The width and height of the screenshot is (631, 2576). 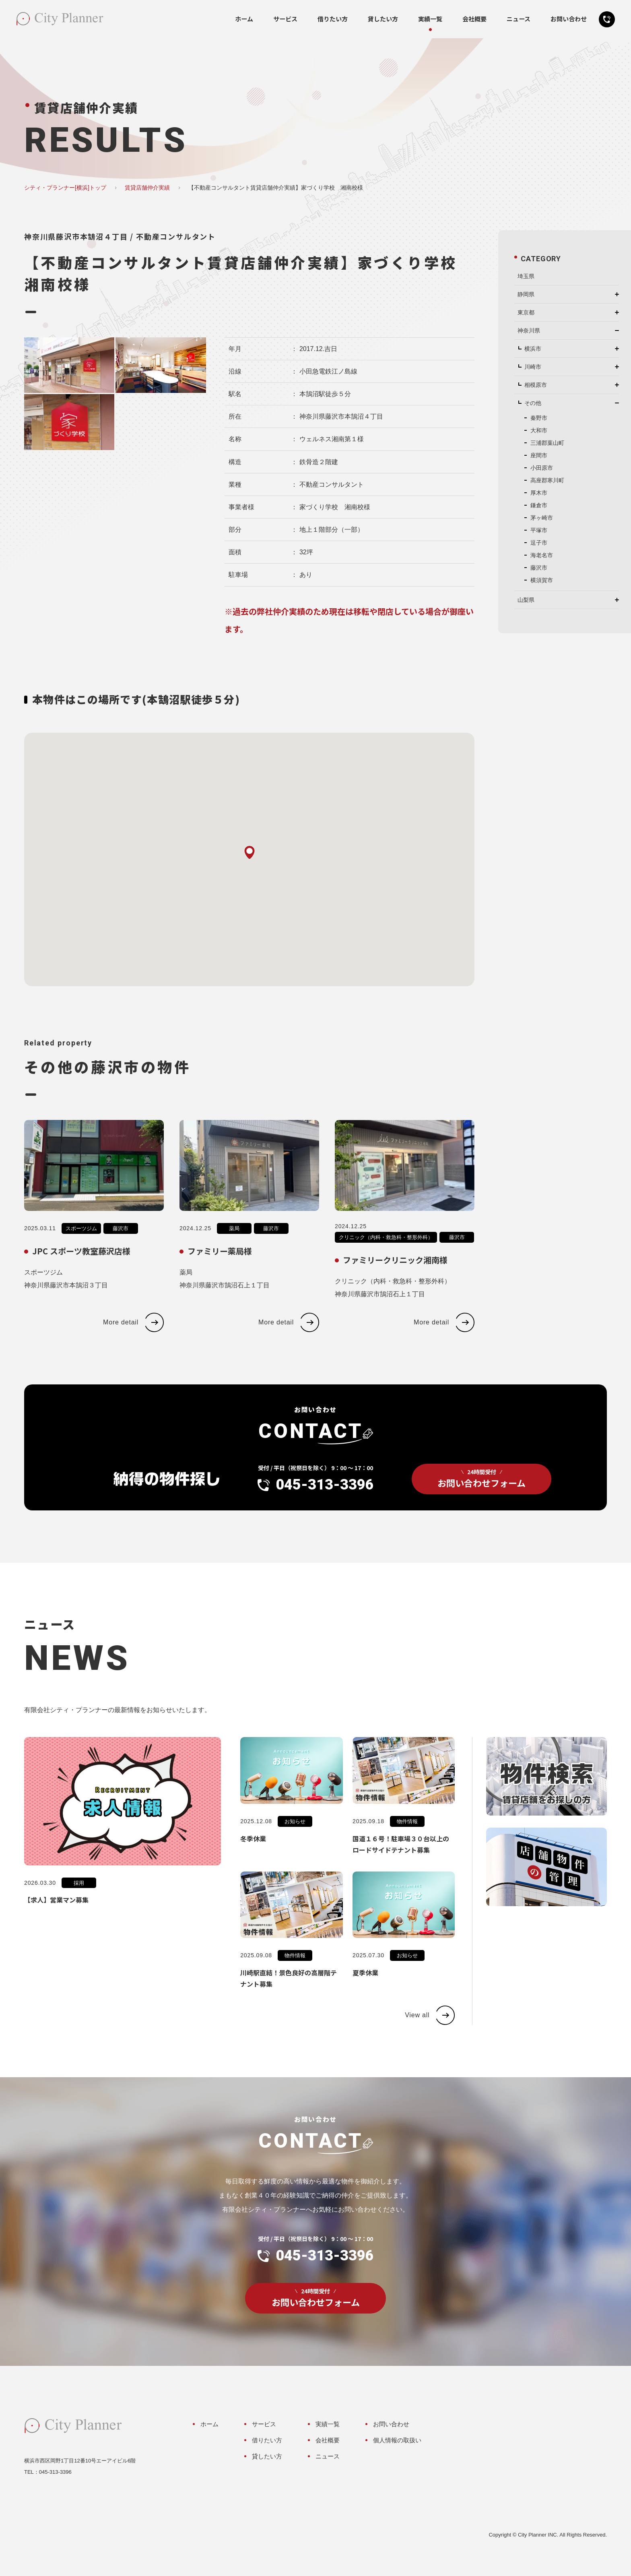 What do you see at coordinates (529, 330) in the screenshot?
I see `神奈川県` at bounding box center [529, 330].